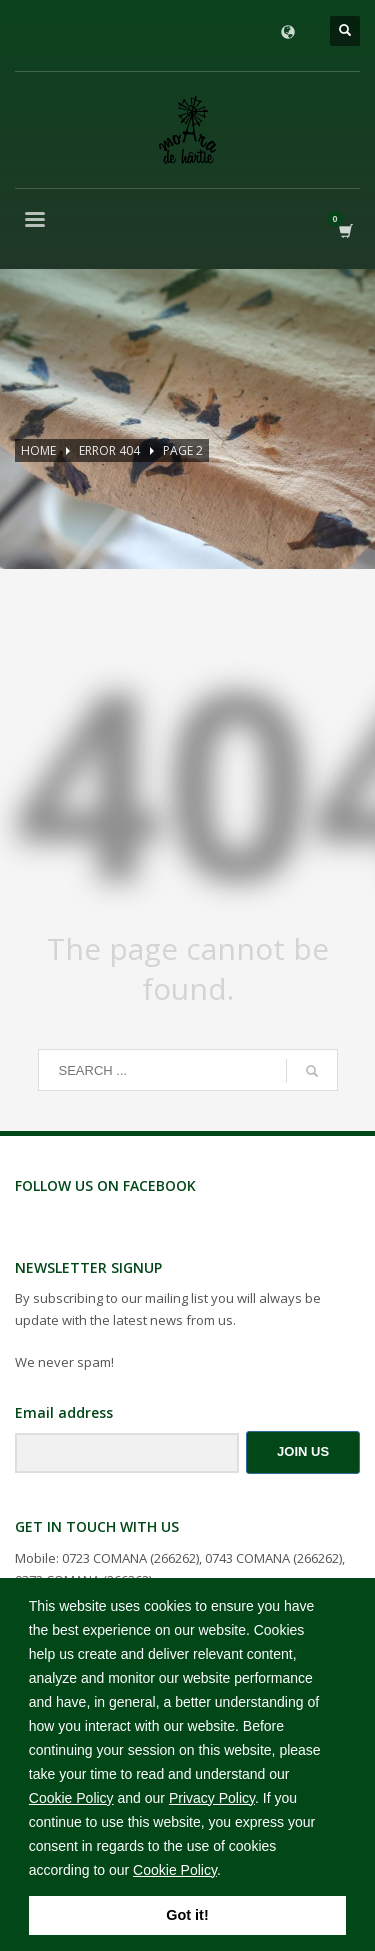 This screenshot has height=1951, width=375. I want to click on Privacy Policy, so click(212, 1798).